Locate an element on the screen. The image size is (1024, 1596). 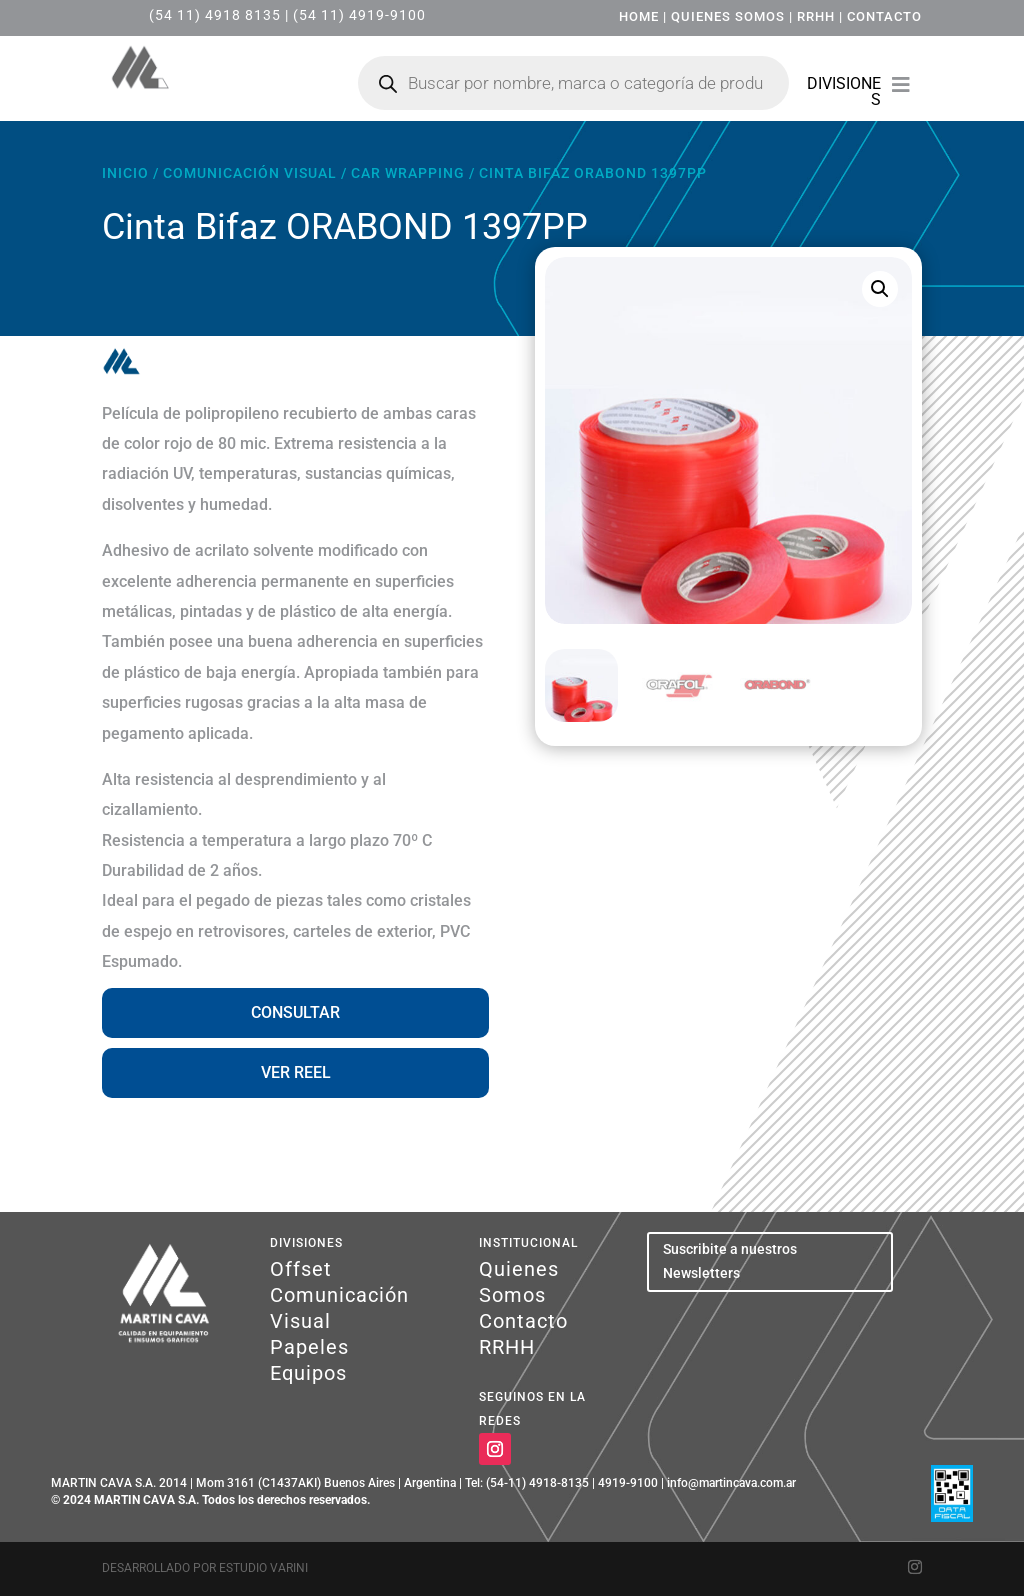
Contacto is located at coordinates (523, 1321).